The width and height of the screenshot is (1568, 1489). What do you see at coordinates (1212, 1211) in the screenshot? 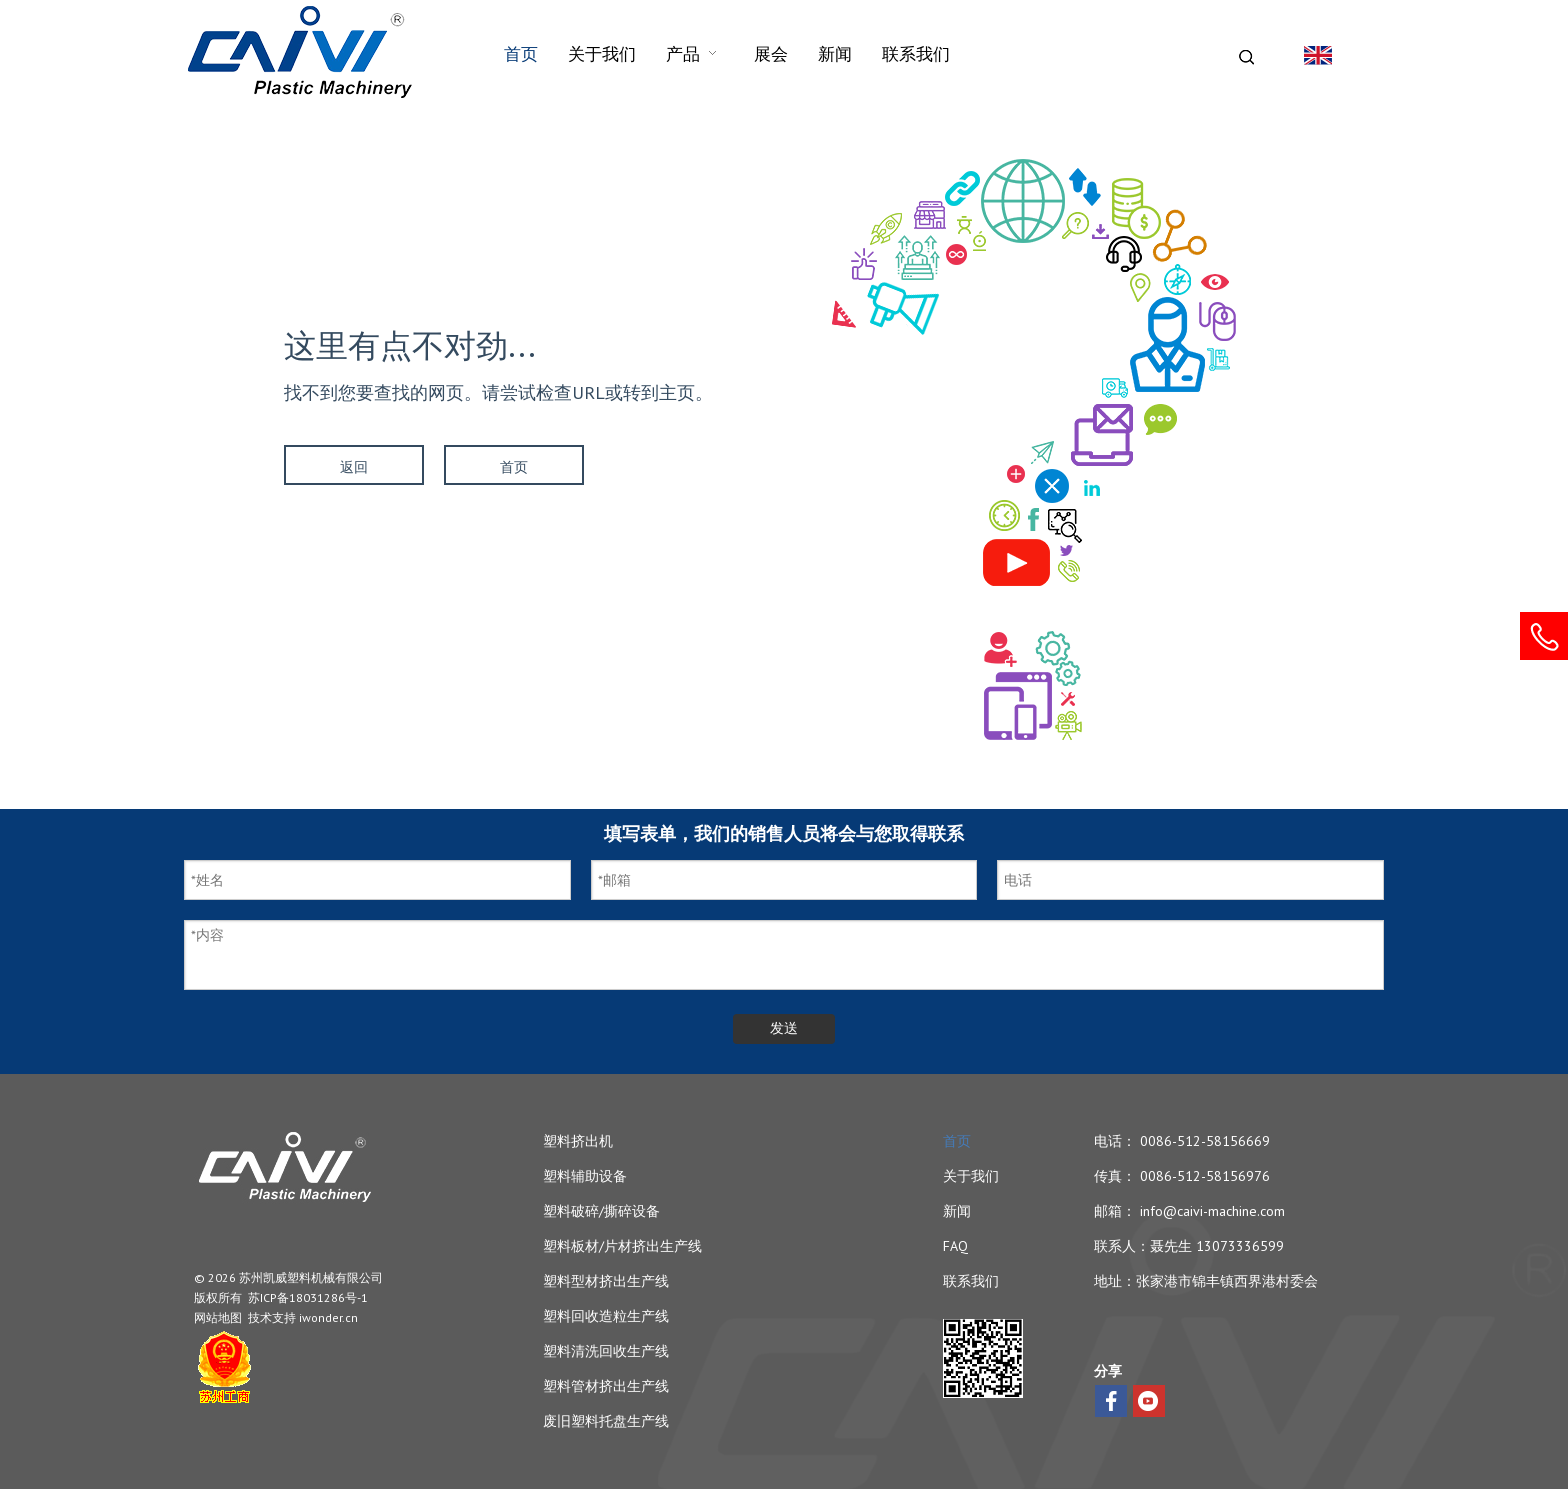
I see `info@caivi-machine.com` at bounding box center [1212, 1211].